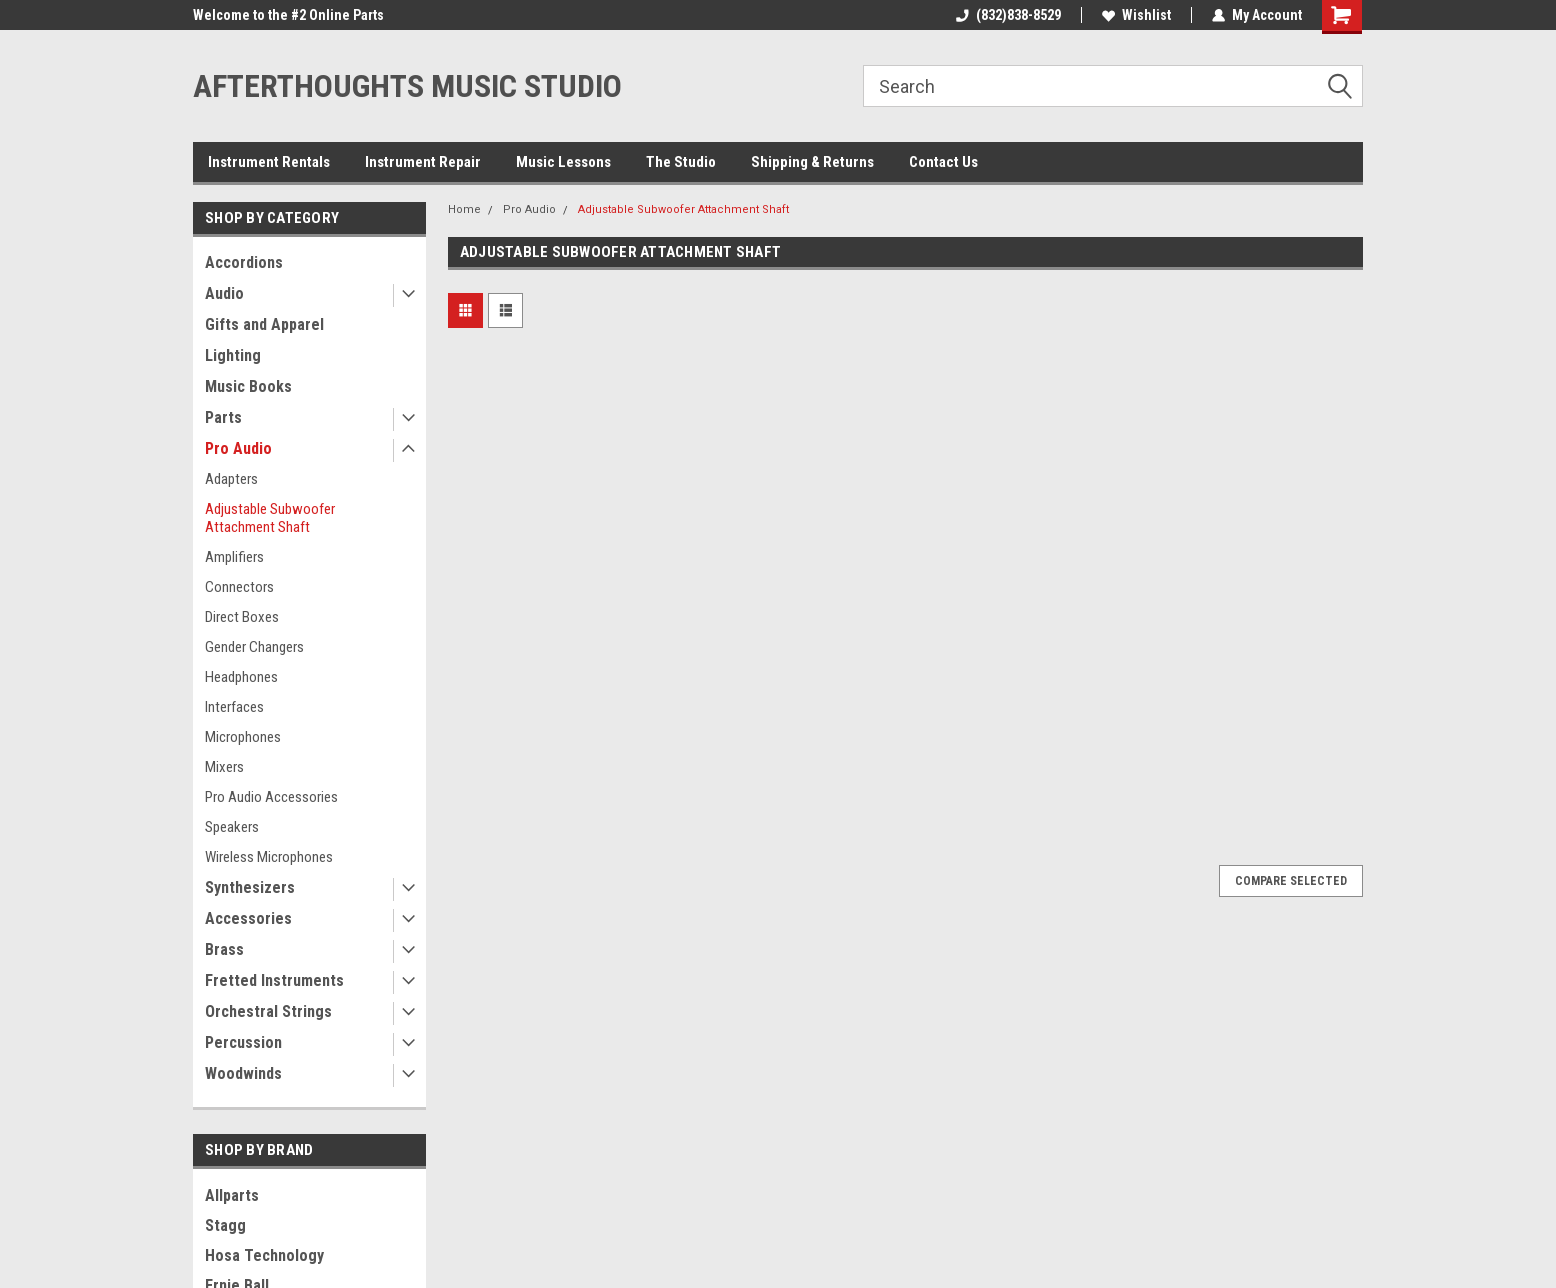 Image resolution: width=1556 pixels, height=1288 pixels. Describe the element at coordinates (563, 162) in the screenshot. I see `Music Lessons` at that location.